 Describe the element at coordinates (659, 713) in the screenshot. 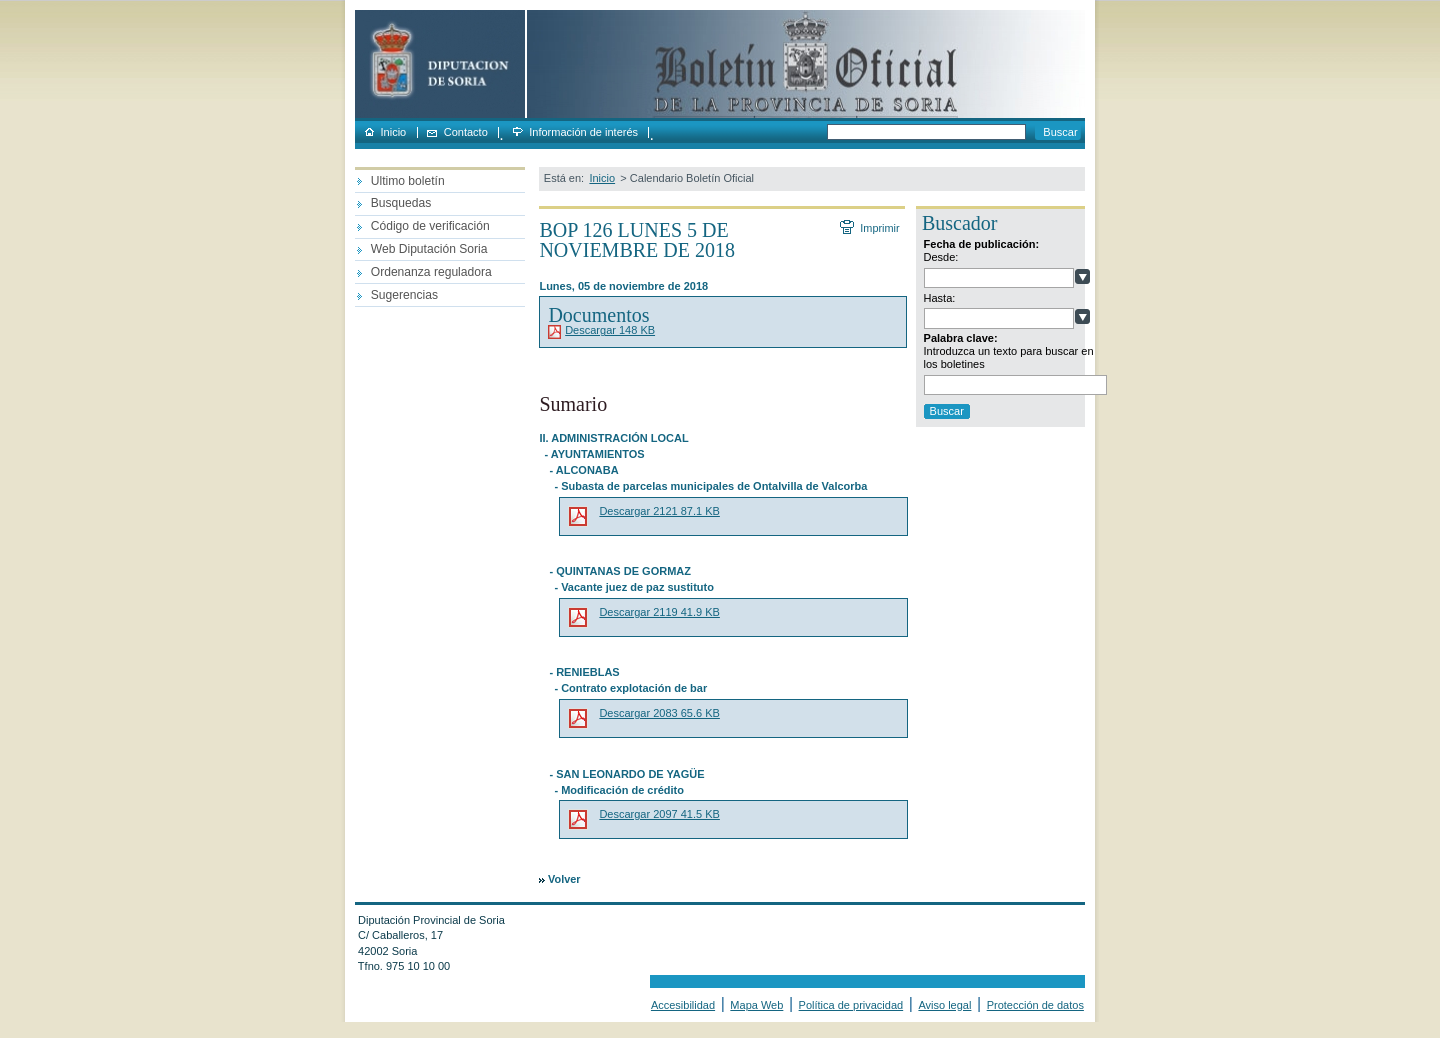

I see `Descargar 2083 65.6 KB` at that location.